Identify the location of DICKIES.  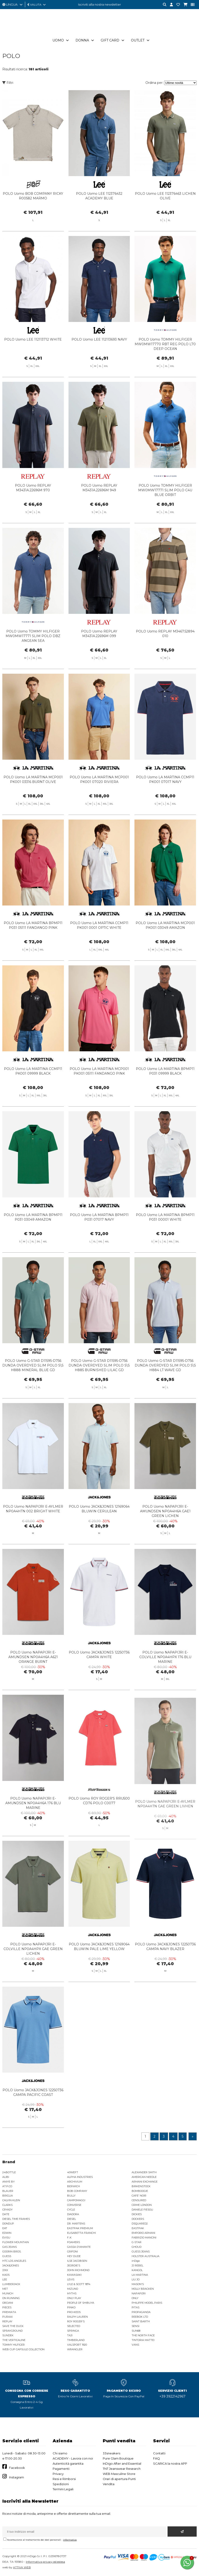
(137, 2214).